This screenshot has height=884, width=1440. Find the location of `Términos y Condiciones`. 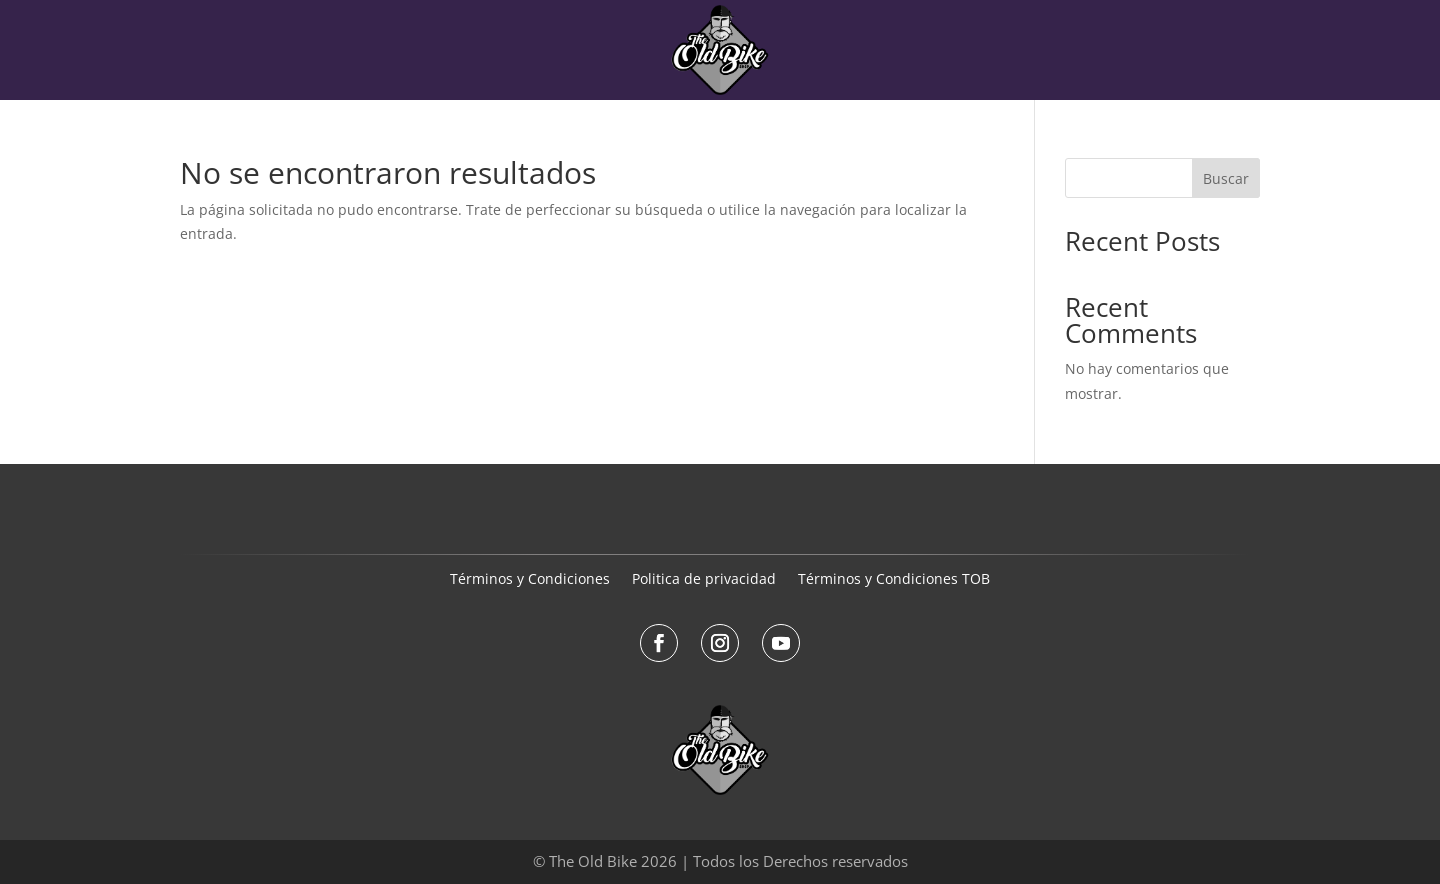

Términos y Condiciones is located at coordinates (530, 580).